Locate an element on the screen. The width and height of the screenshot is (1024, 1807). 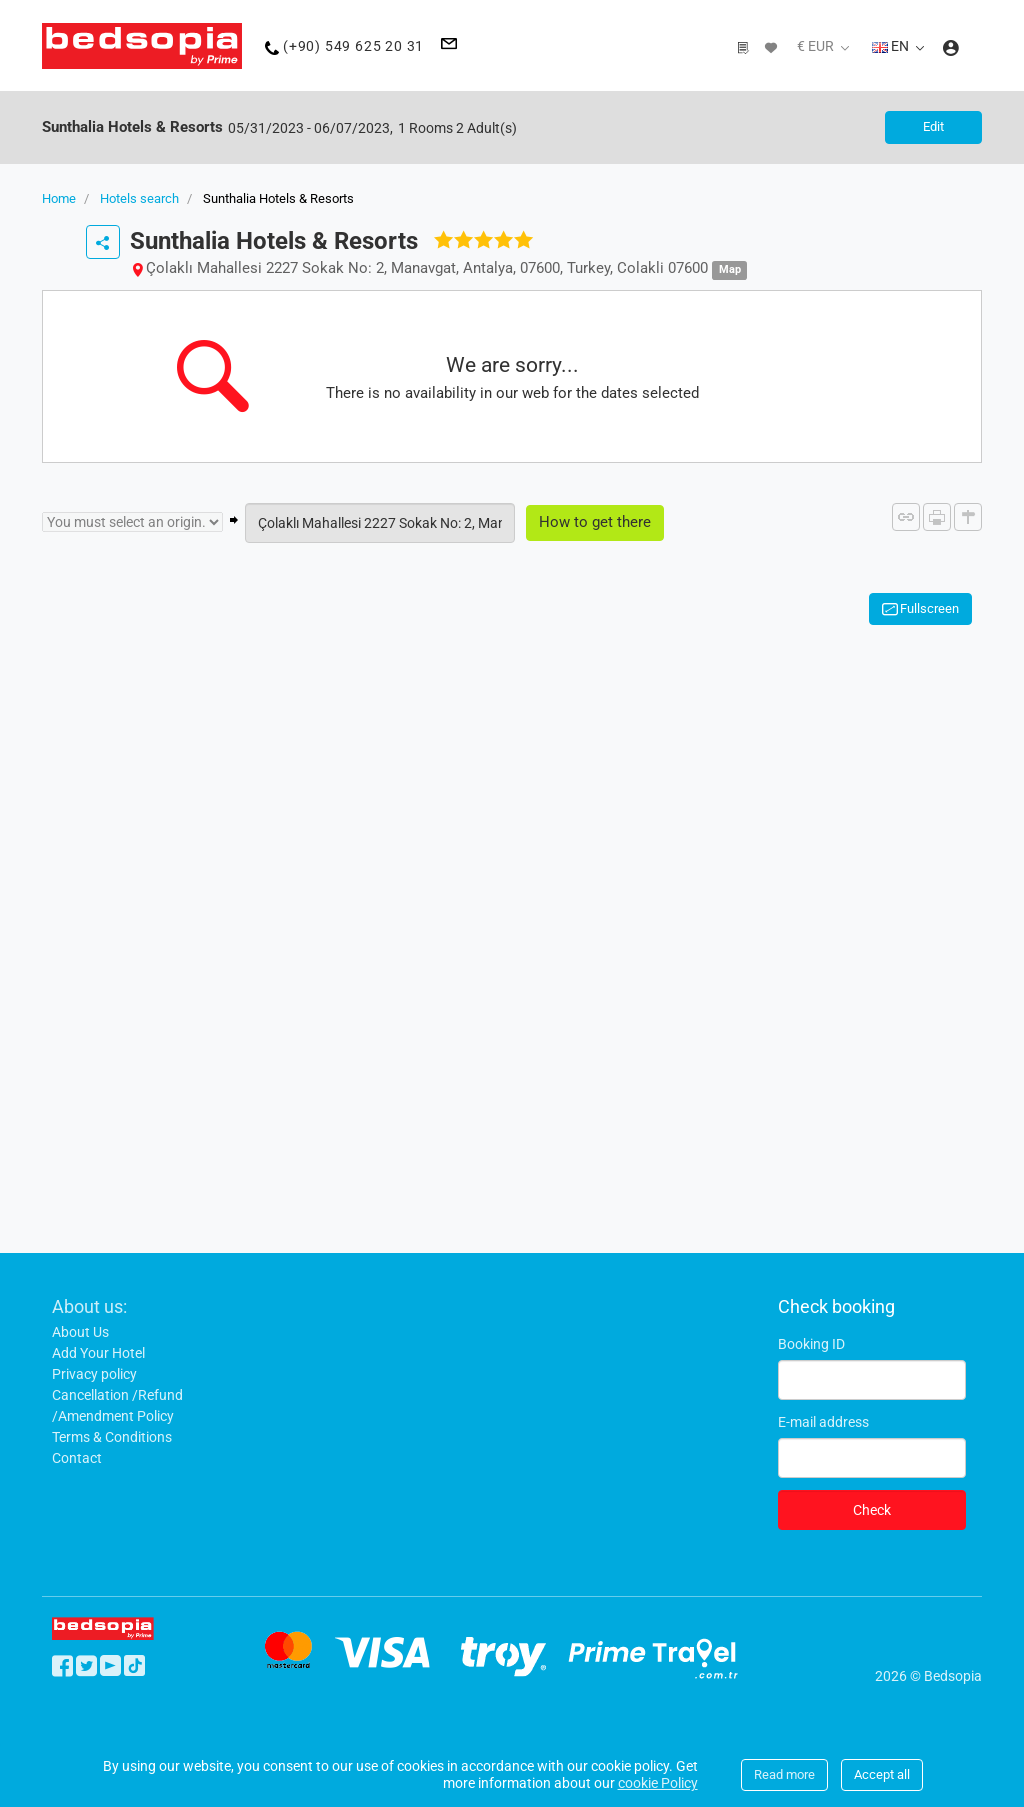
E-mail address is located at coordinates (823, 1421).